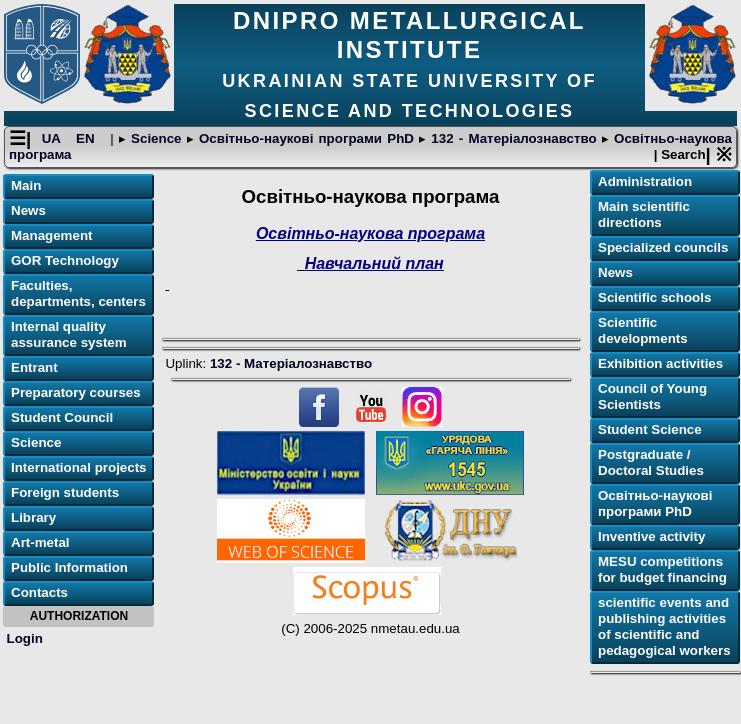 This screenshot has height=724, width=741. What do you see at coordinates (643, 330) in the screenshot?
I see `Scientific developments` at bounding box center [643, 330].